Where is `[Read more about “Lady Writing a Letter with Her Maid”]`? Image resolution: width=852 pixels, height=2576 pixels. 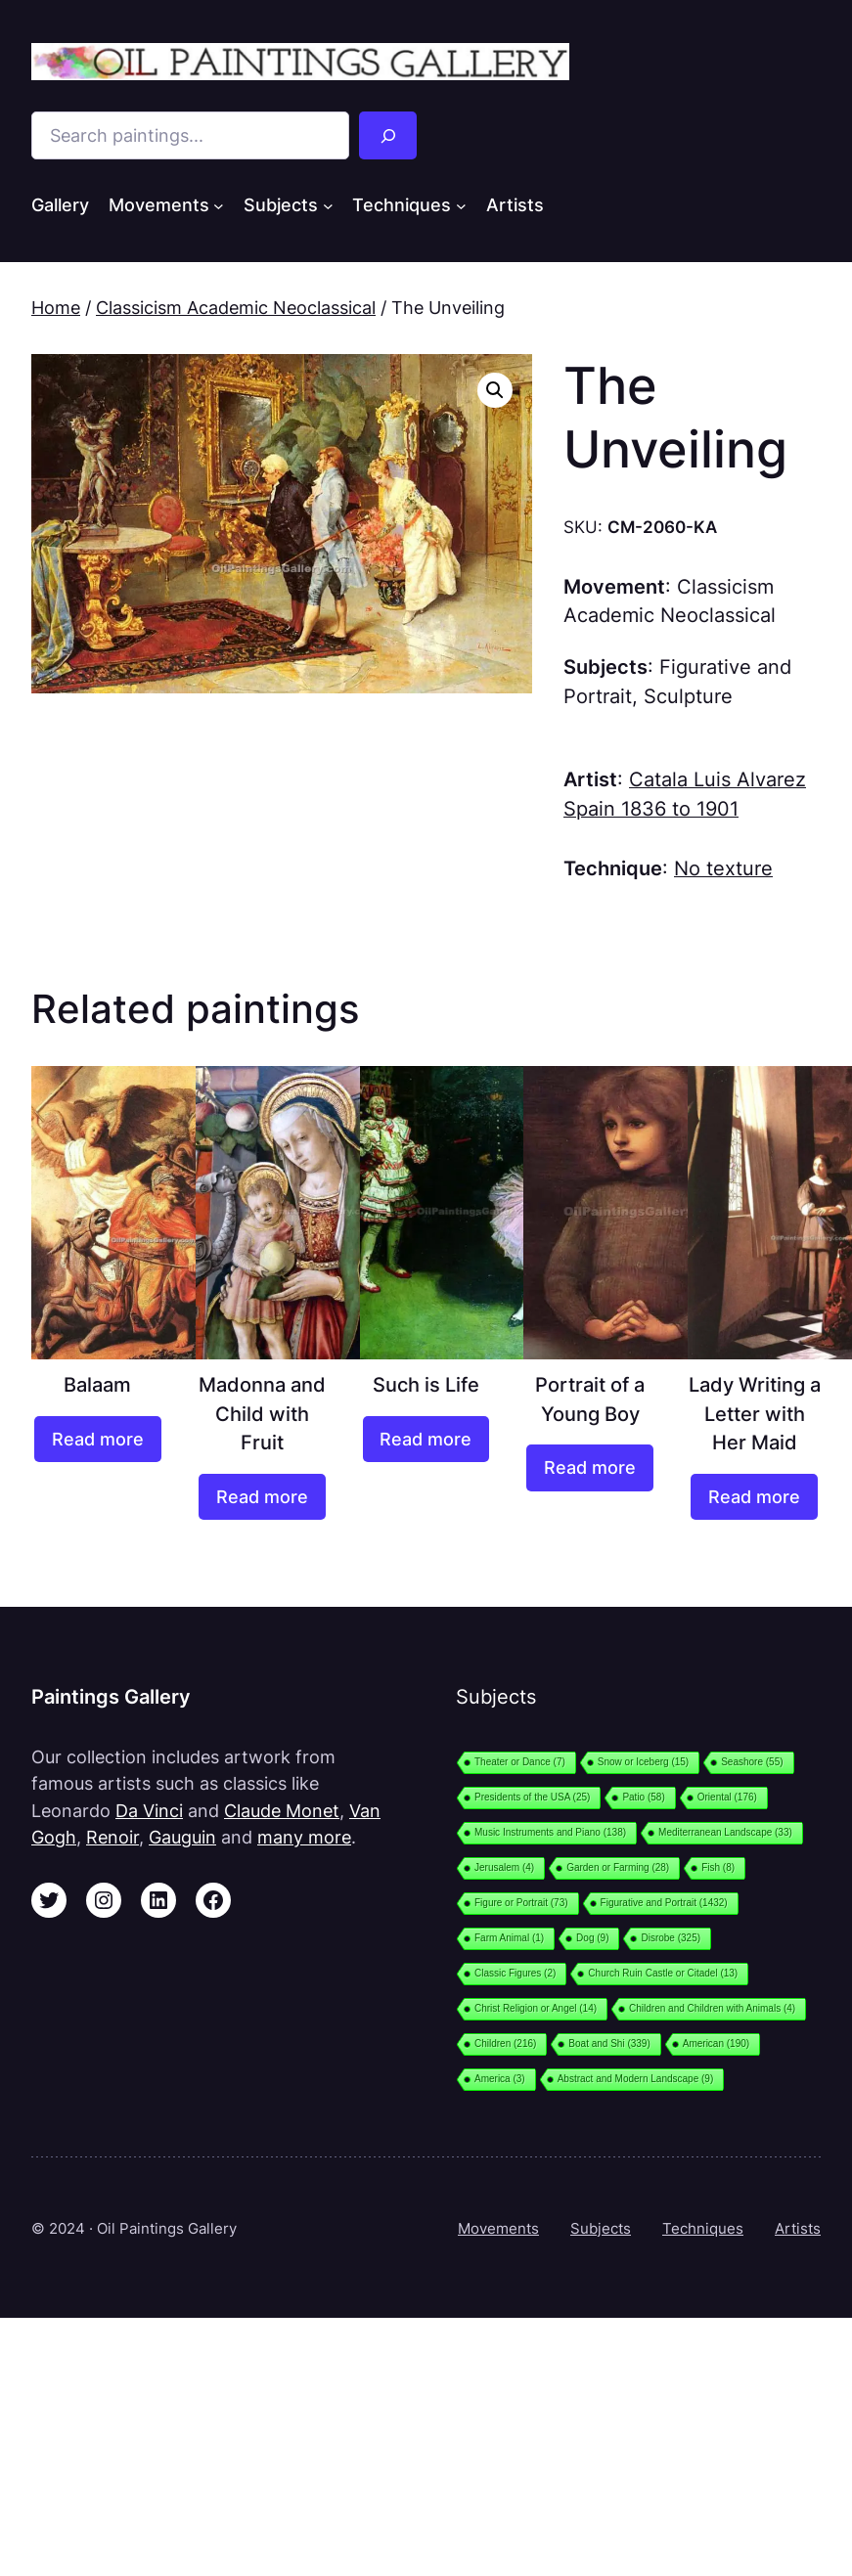
[Read more about “Lady Writing a Letter with Her Maid”] is located at coordinates (754, 1497).